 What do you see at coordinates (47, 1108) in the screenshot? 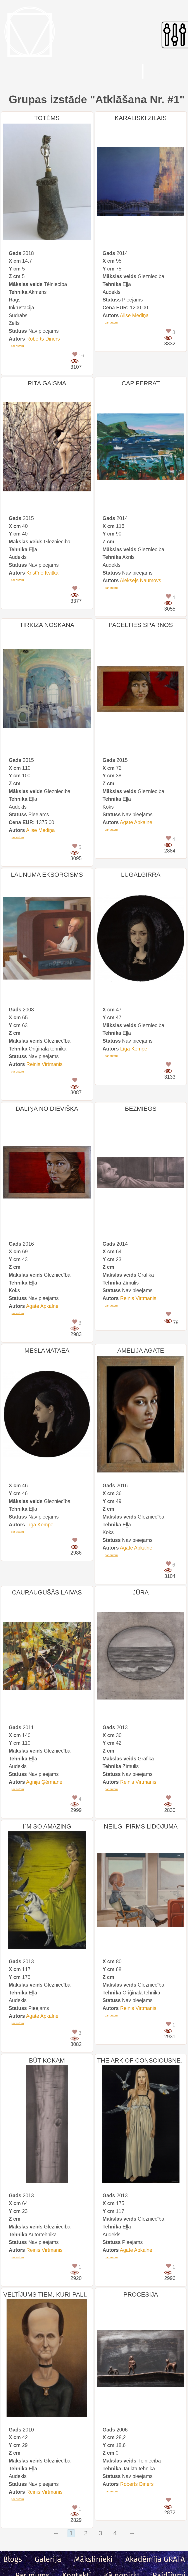
I see `DAĻIŅA NO DIEVIŠĶĀ` at bounding box center [47, 1108].